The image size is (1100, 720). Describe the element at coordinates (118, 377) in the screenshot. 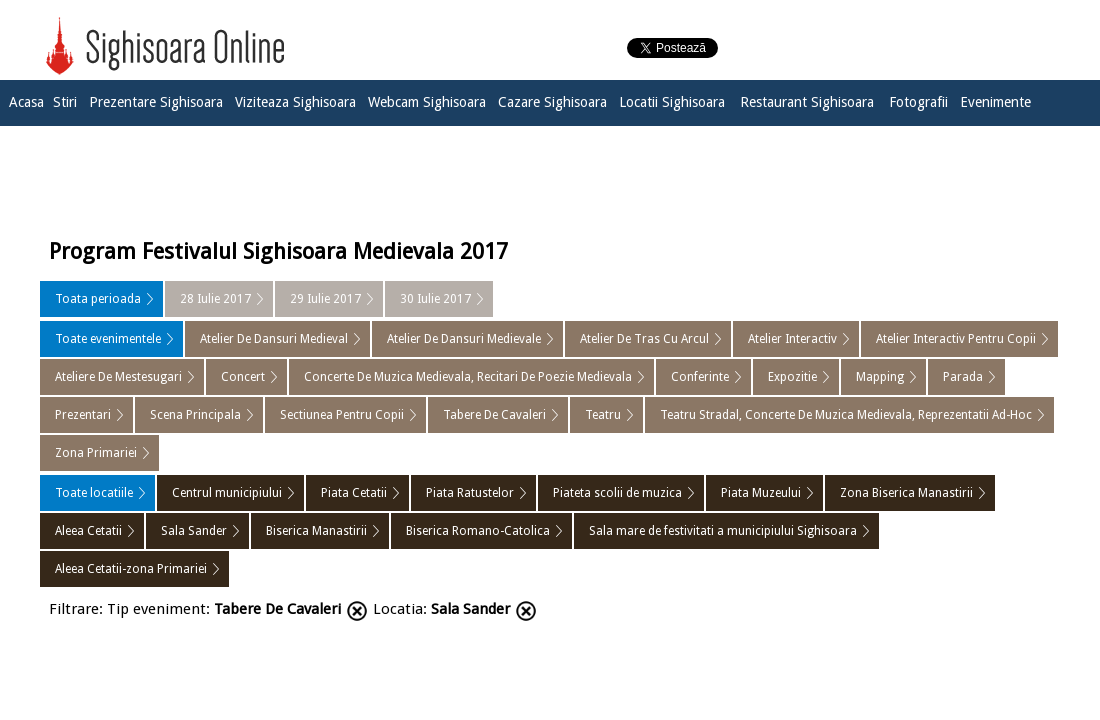

I see `Ateliere De Mestesugari` at that location.